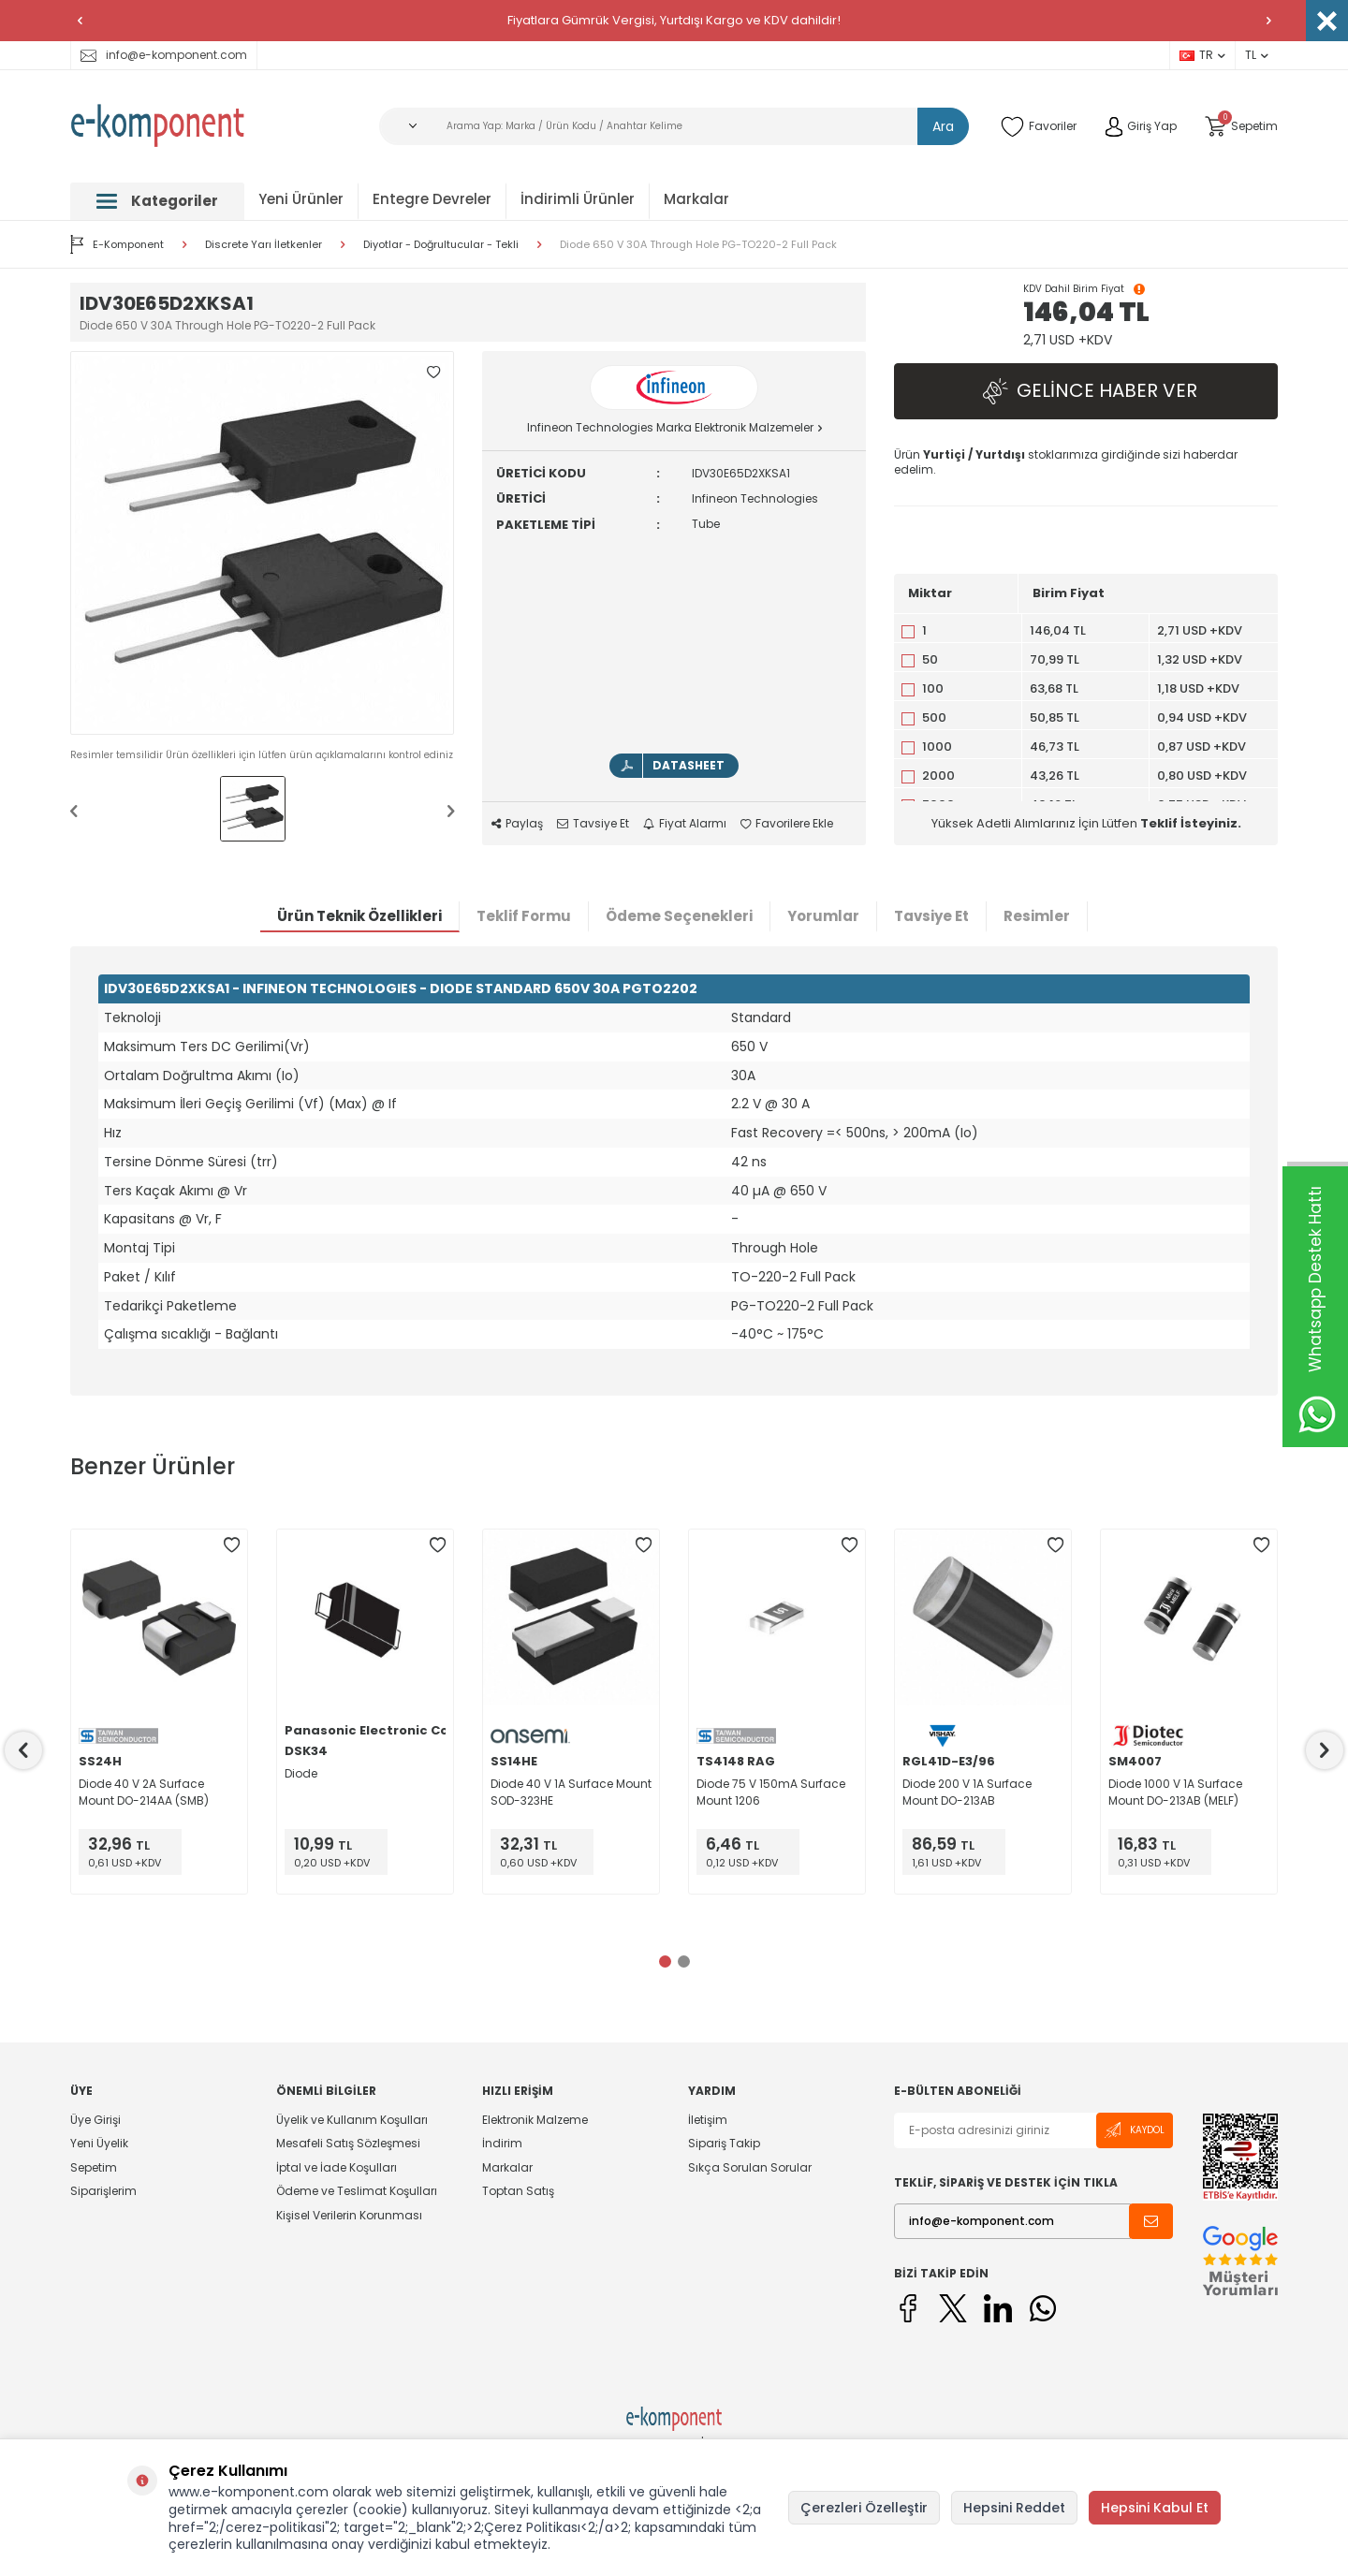  I want to click on Üyelik ve Kullanım Koşulları, so click(352, 2120).